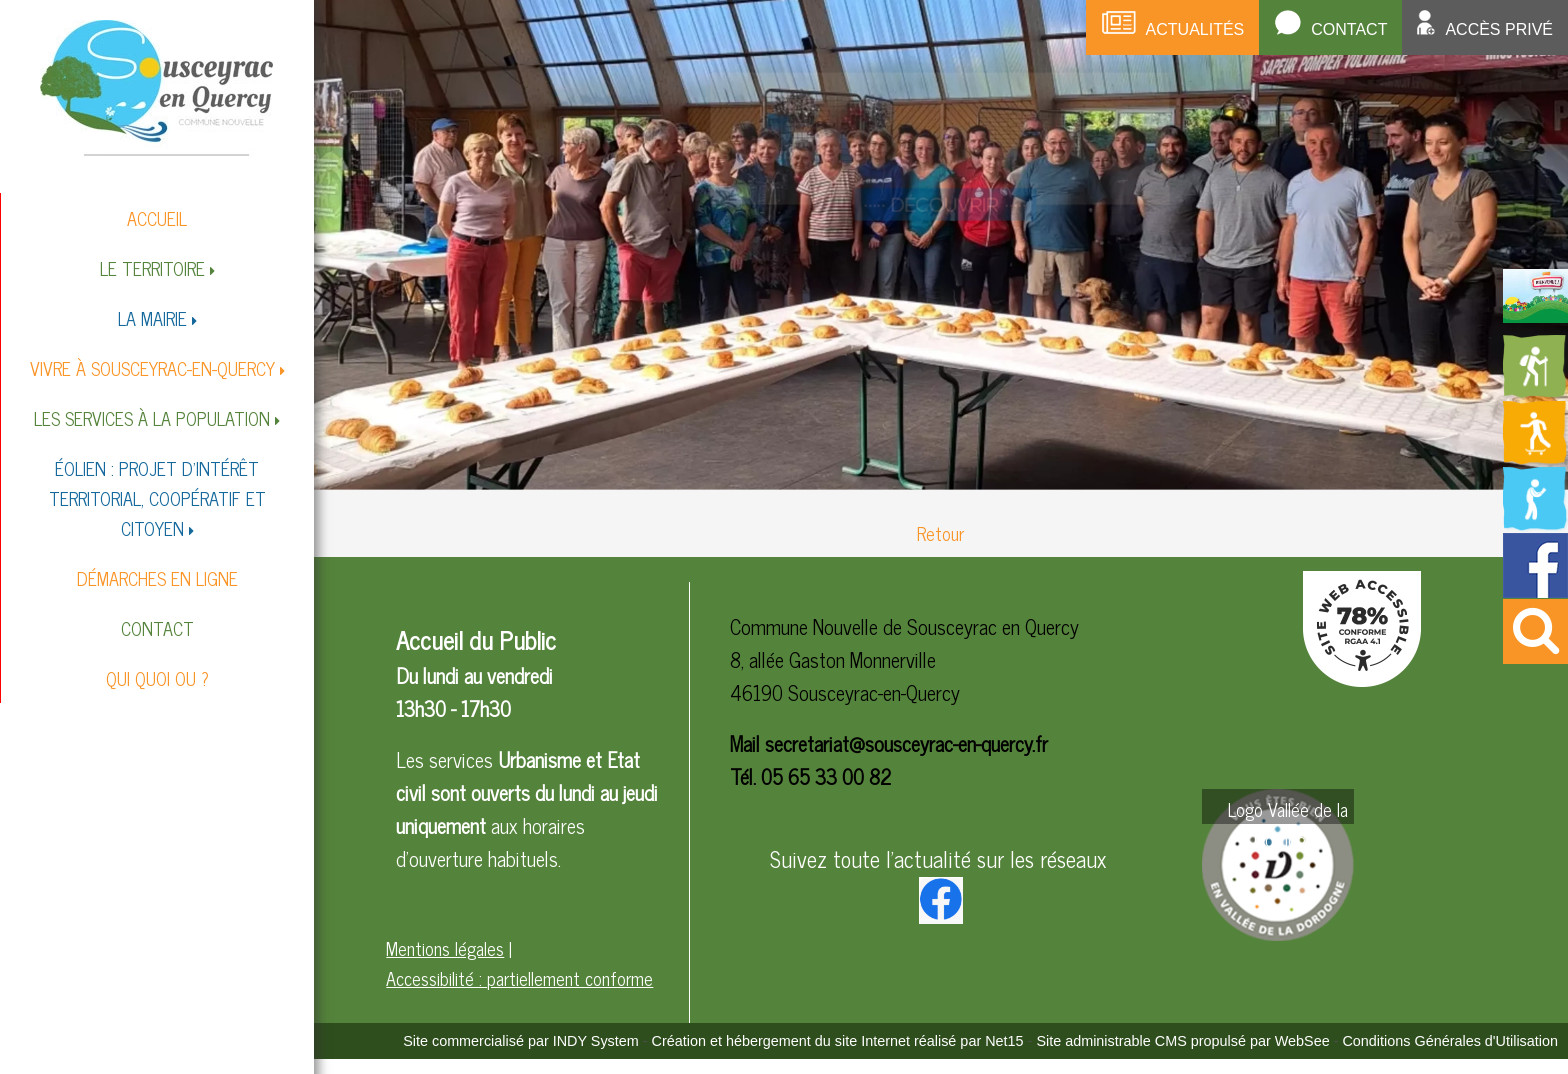 This screenshot has width=1568, height=1074. Describe the element at coordinates (1349, 29) in the screenshot. I see `Contact` at that location.